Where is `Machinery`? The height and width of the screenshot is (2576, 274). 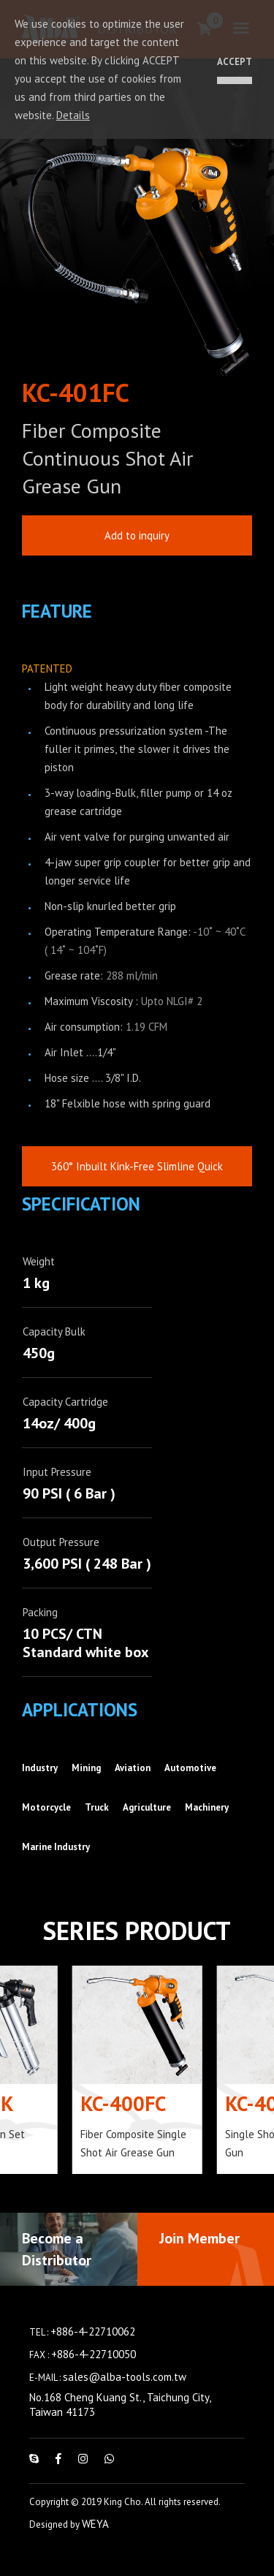 Machinery is located at coordinates (207, 1827).